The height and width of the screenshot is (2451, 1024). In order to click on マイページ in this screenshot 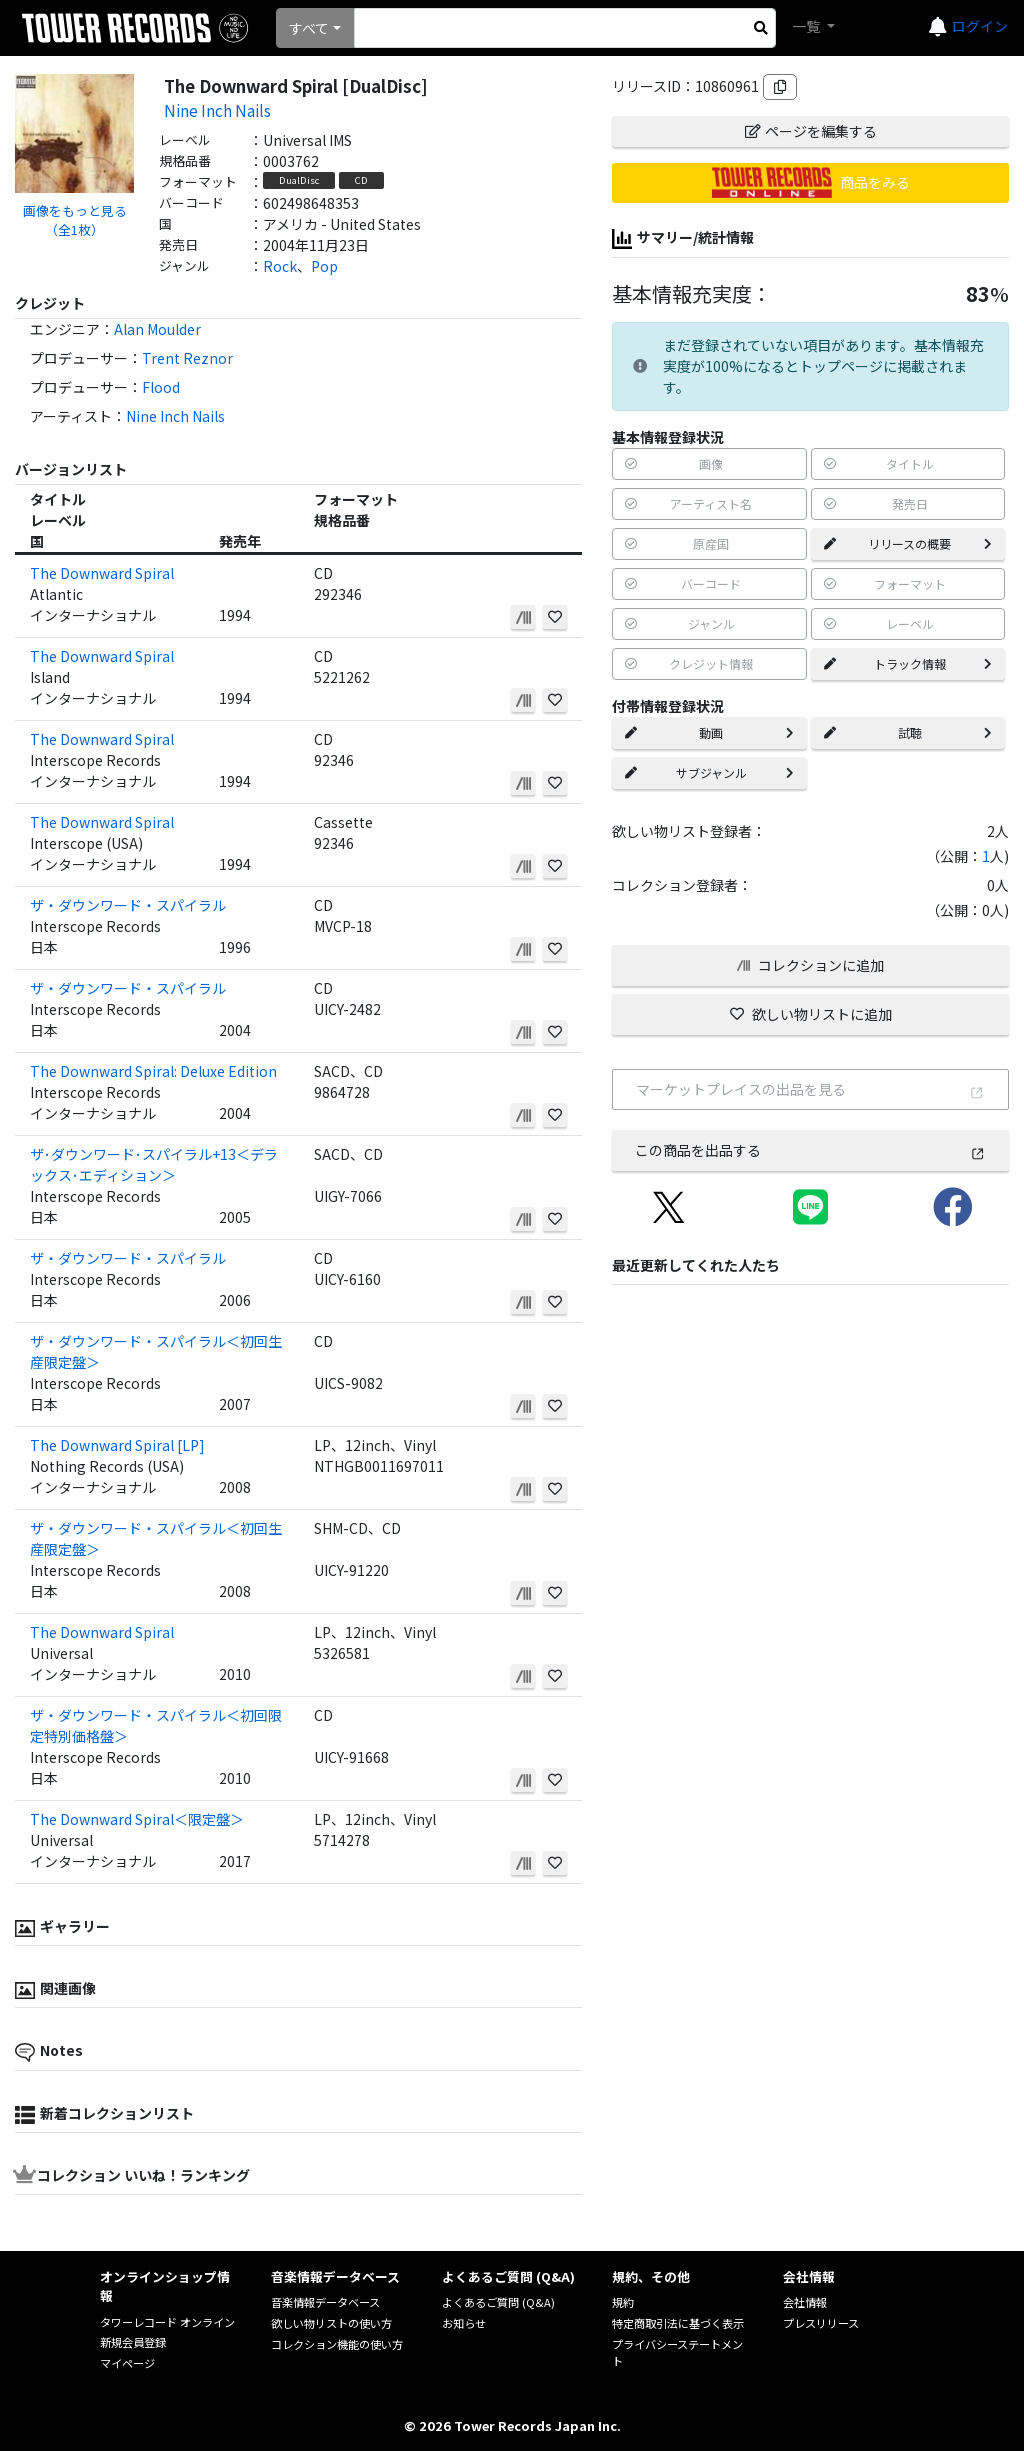, I will do `click(127, 2363)`.